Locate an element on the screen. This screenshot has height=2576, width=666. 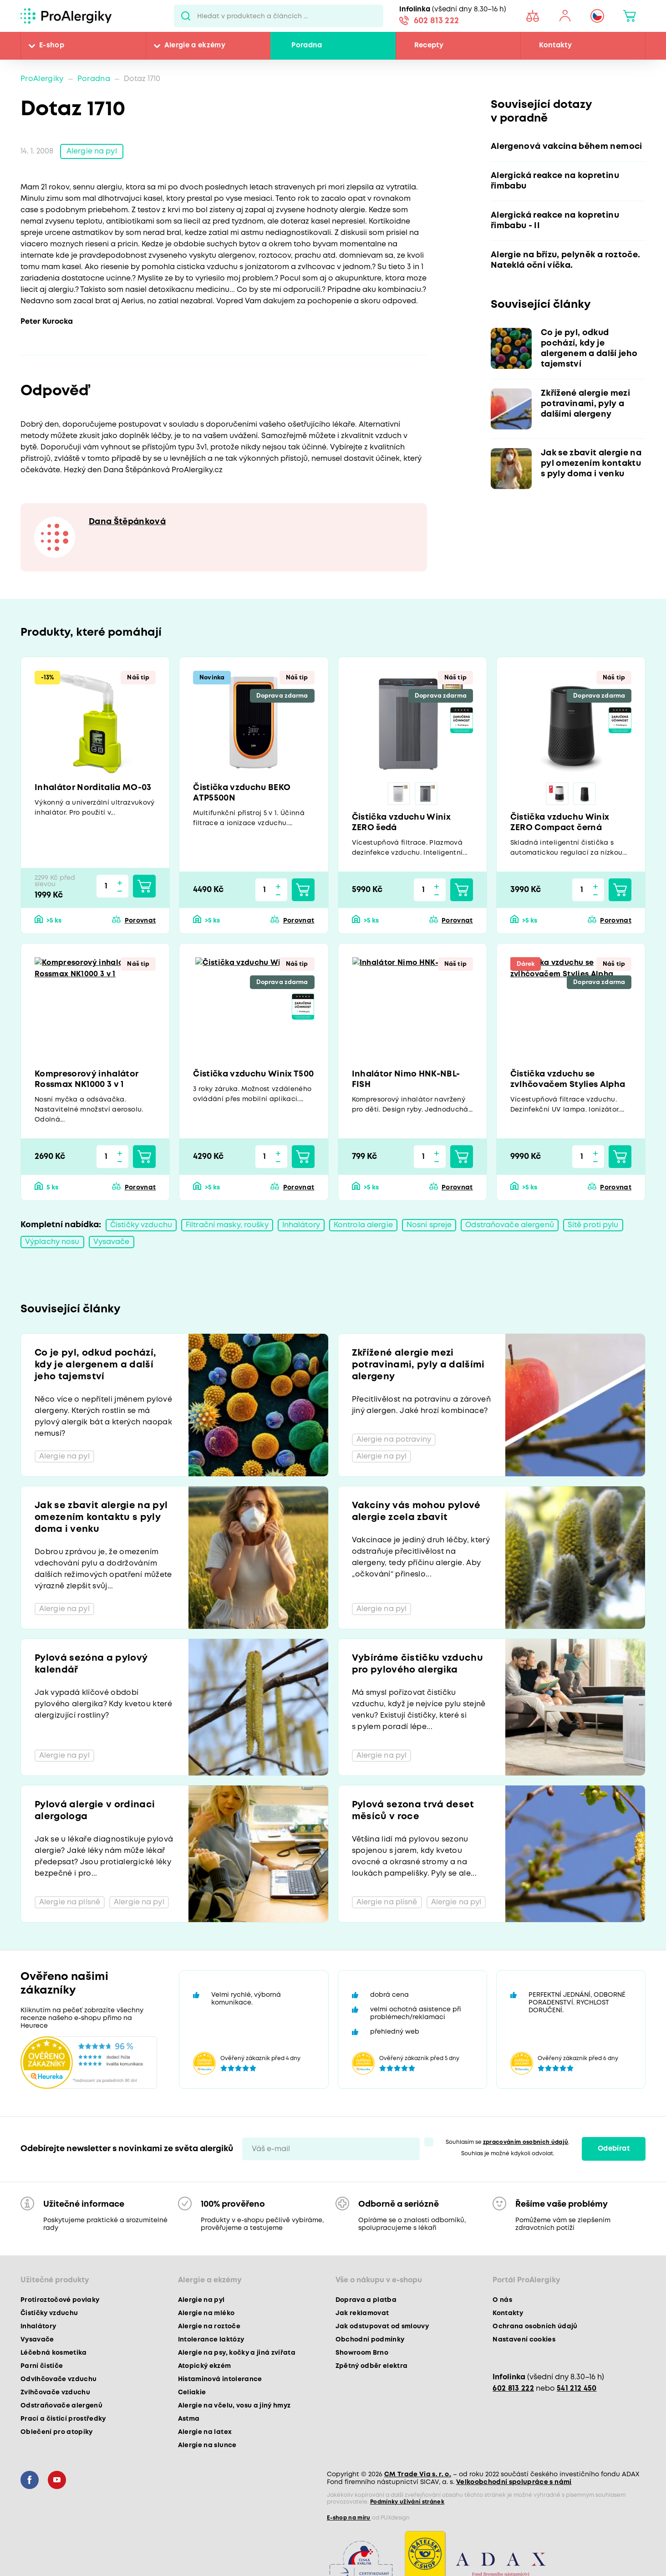
Alergie na mléko is located at coordinates (206, 2313).